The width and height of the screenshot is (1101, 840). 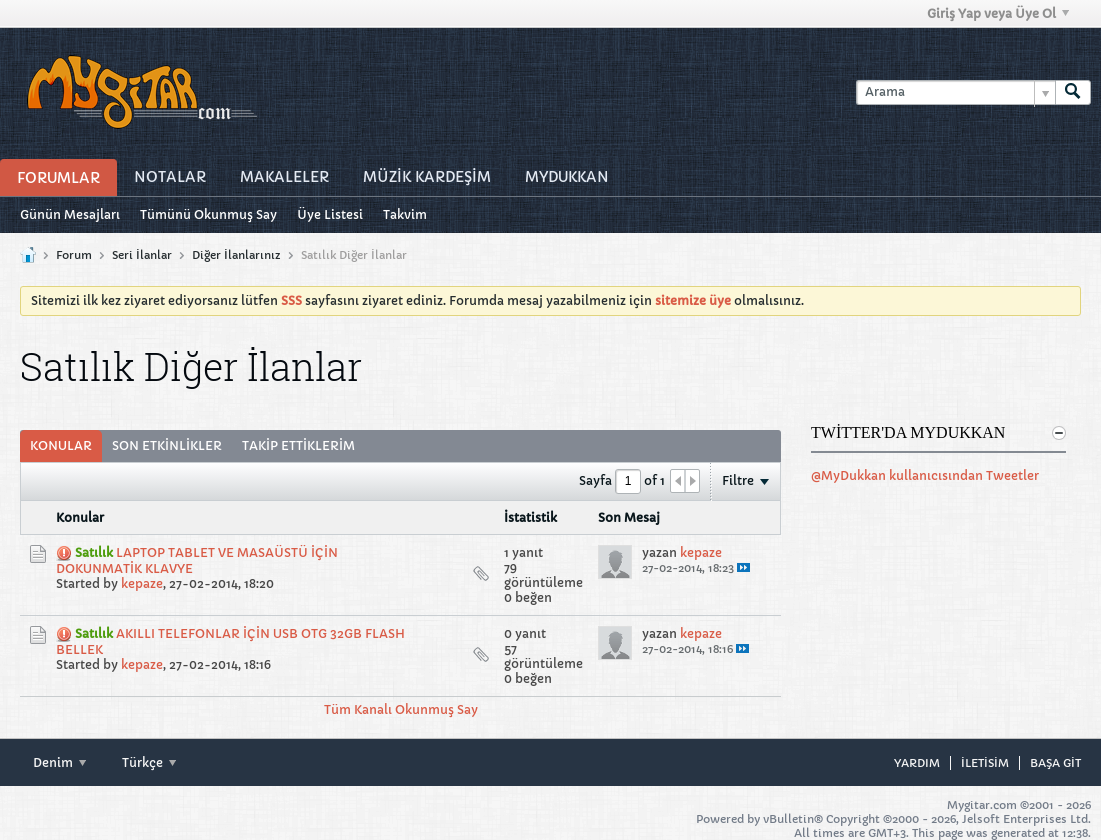 What do you see at coordinates (70, 214) in the screenshot?
I see `Günün Mesajları` at bounding box center [70, 214].